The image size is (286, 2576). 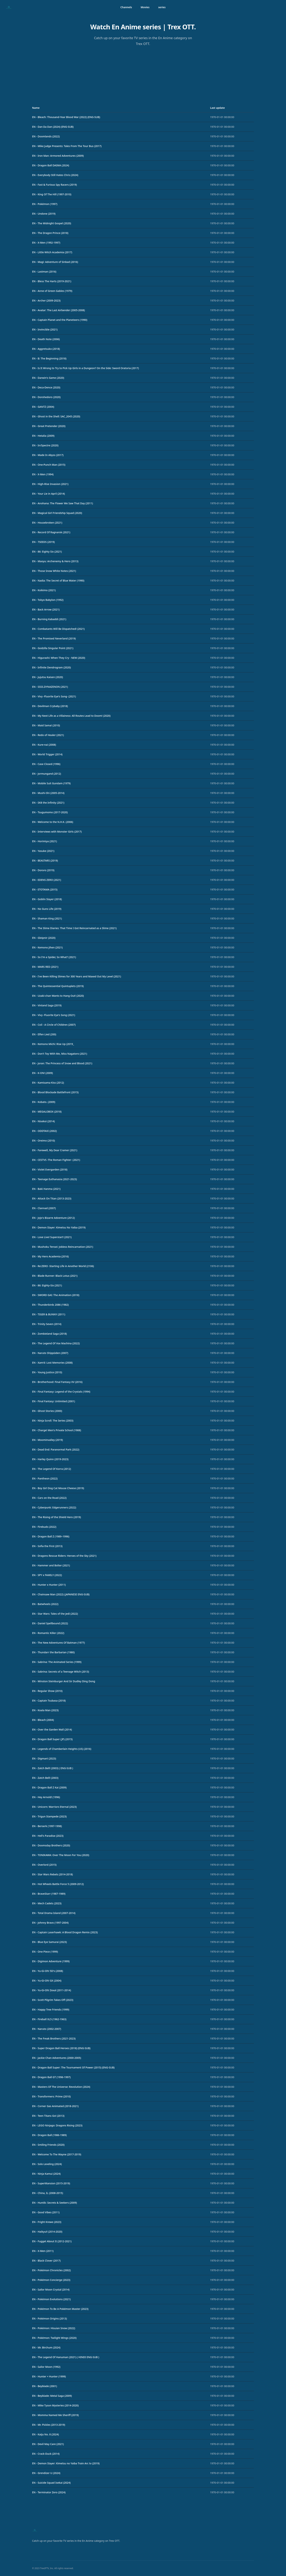 What do you see at coordinates (48, 793) in the screenshot?
I see `EN - Mushi-Shi (2005-2014)` at bounding box center [48, 793].